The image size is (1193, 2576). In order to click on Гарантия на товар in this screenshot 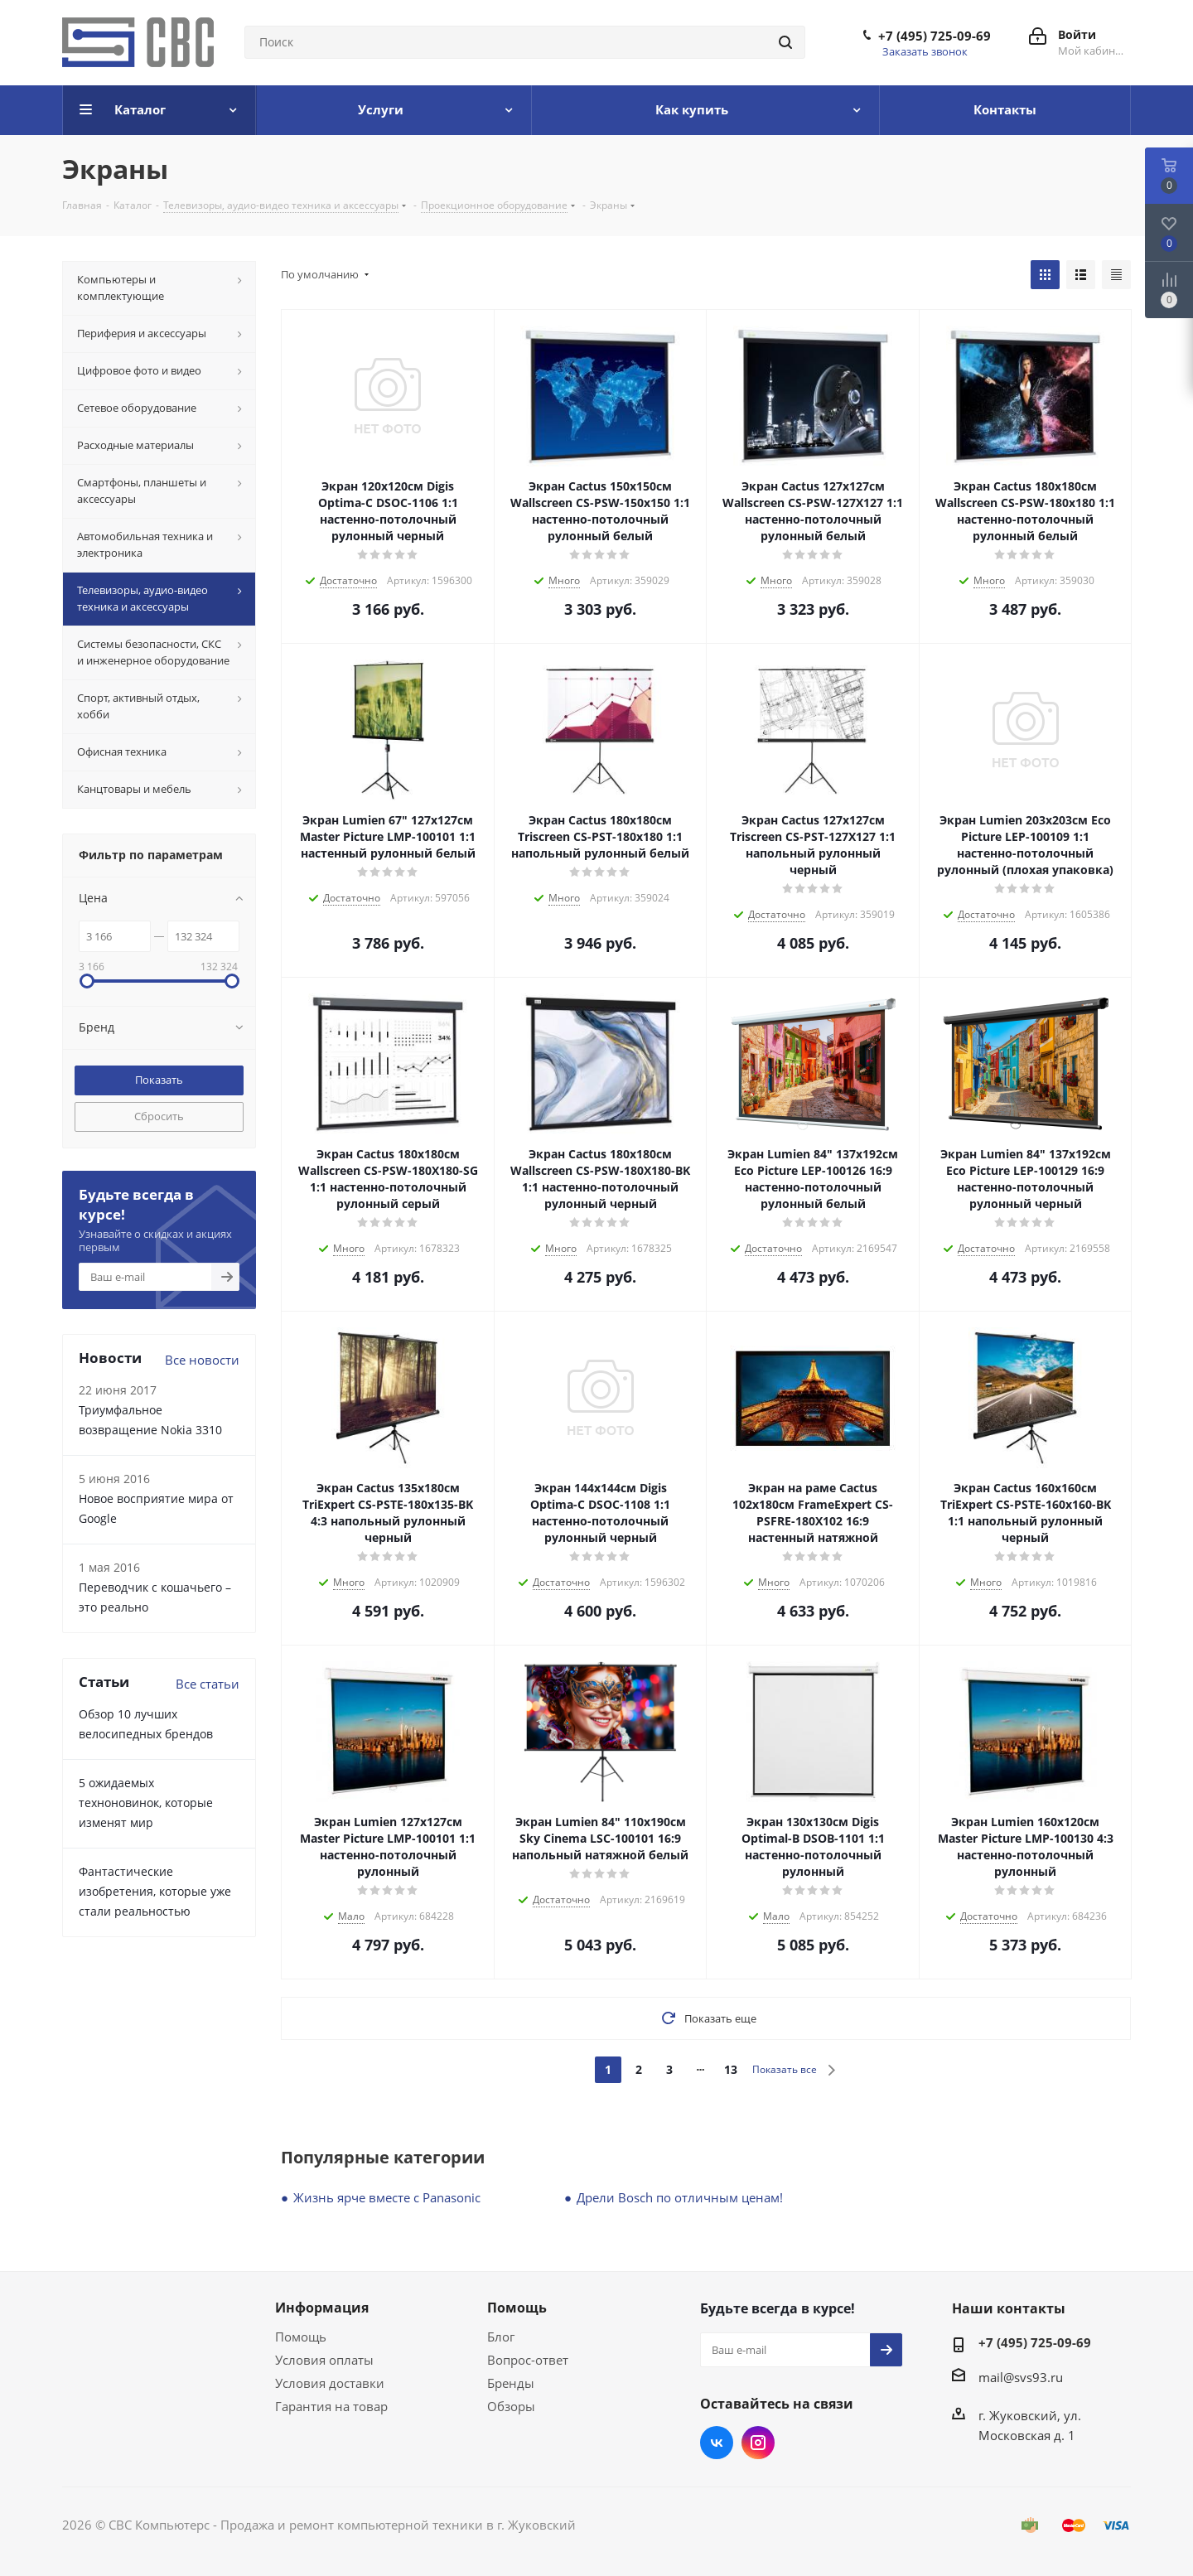, I will do `click(331, 2406)`.